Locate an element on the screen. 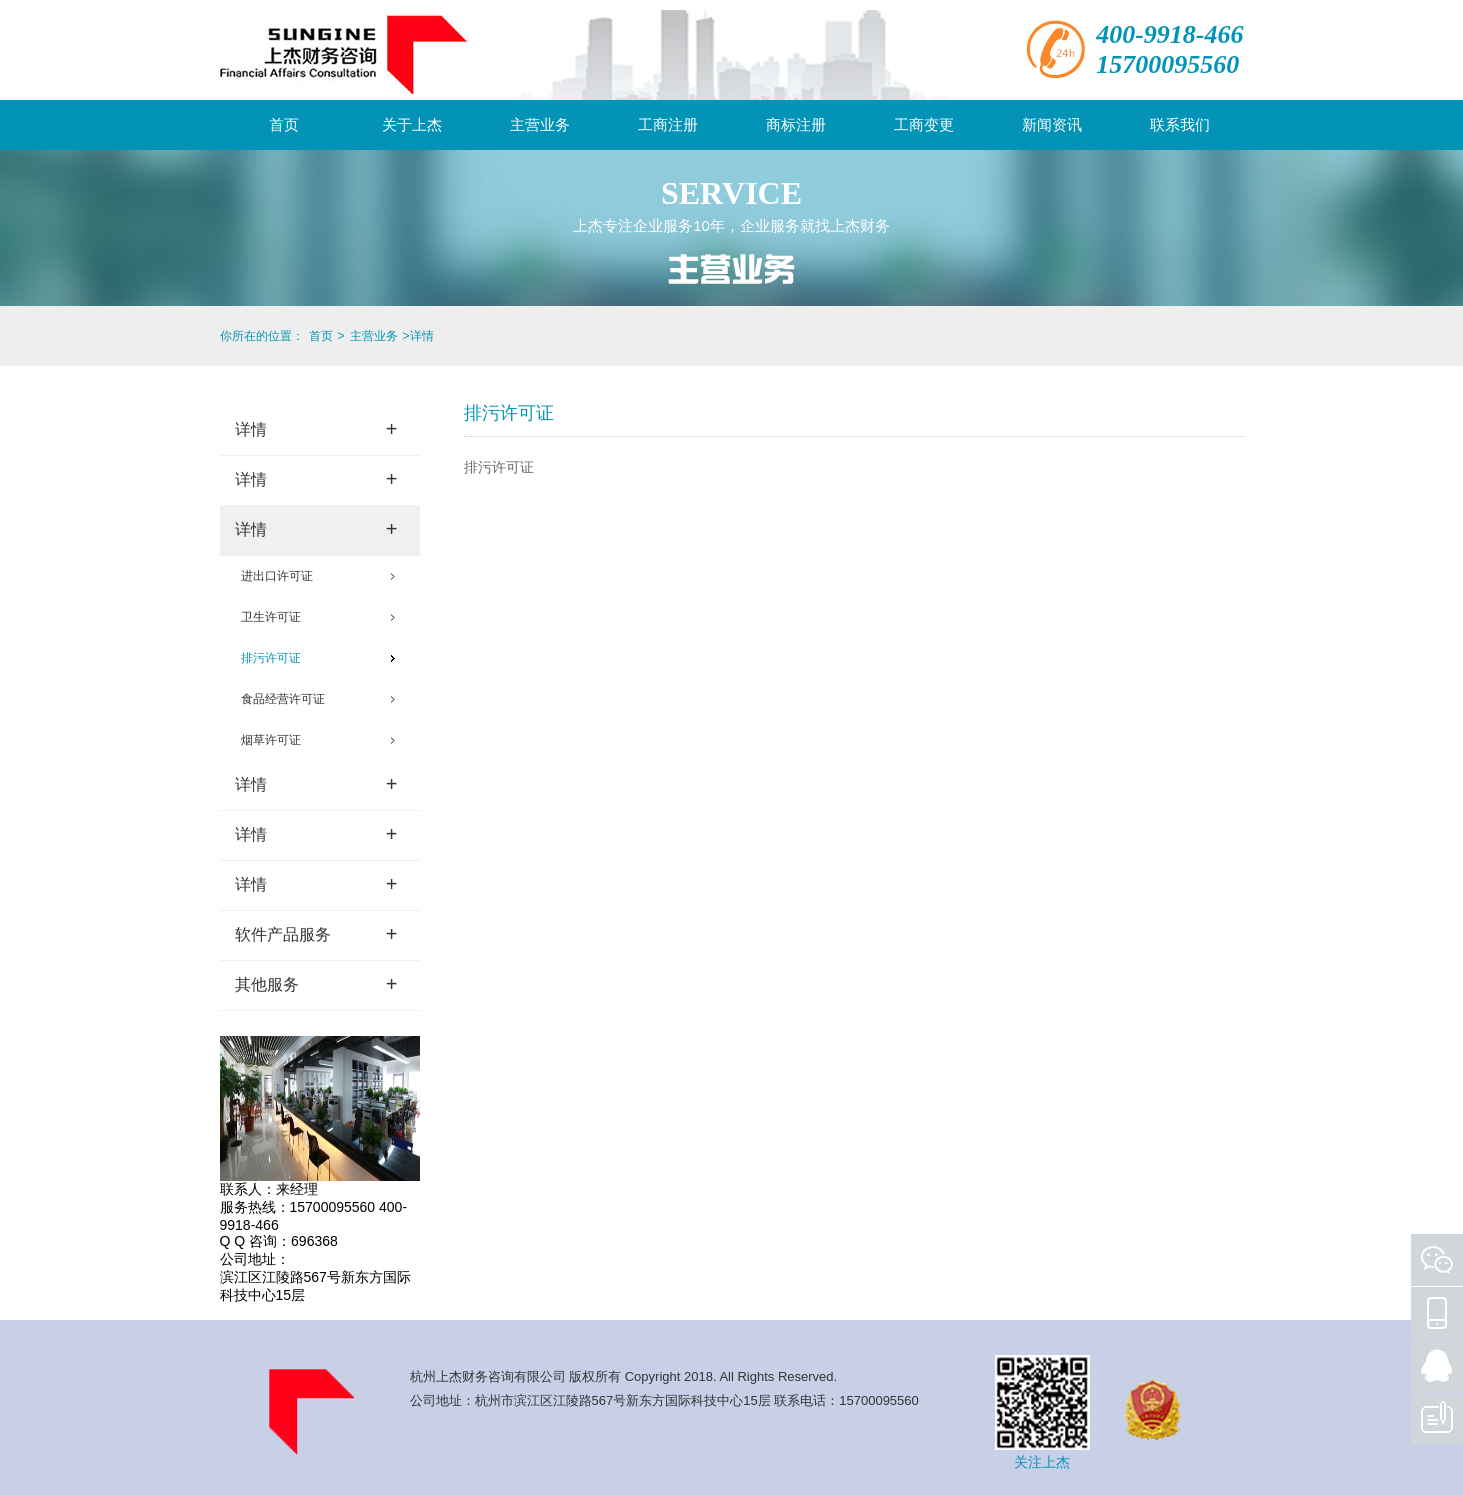 This screenshot has width=1463, height=1495. 软件产品服务 is located at coordinates (316, 934).